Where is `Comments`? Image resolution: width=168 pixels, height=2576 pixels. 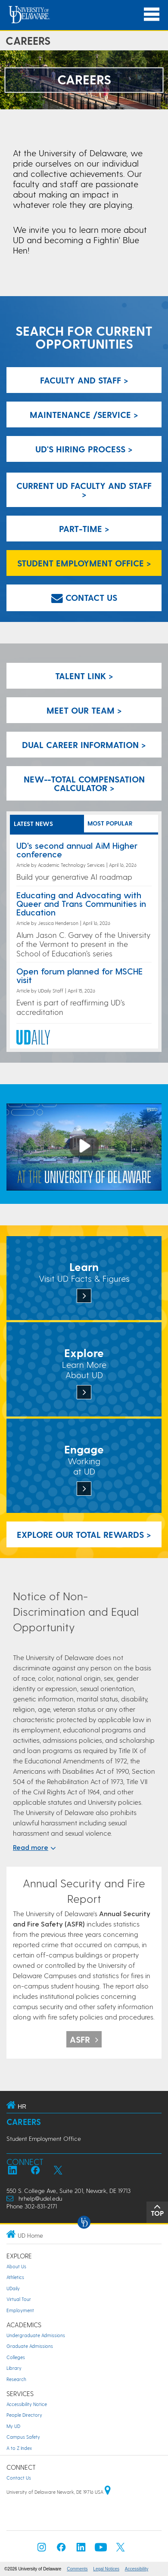
Comments is located at coordinates (77, 2569).